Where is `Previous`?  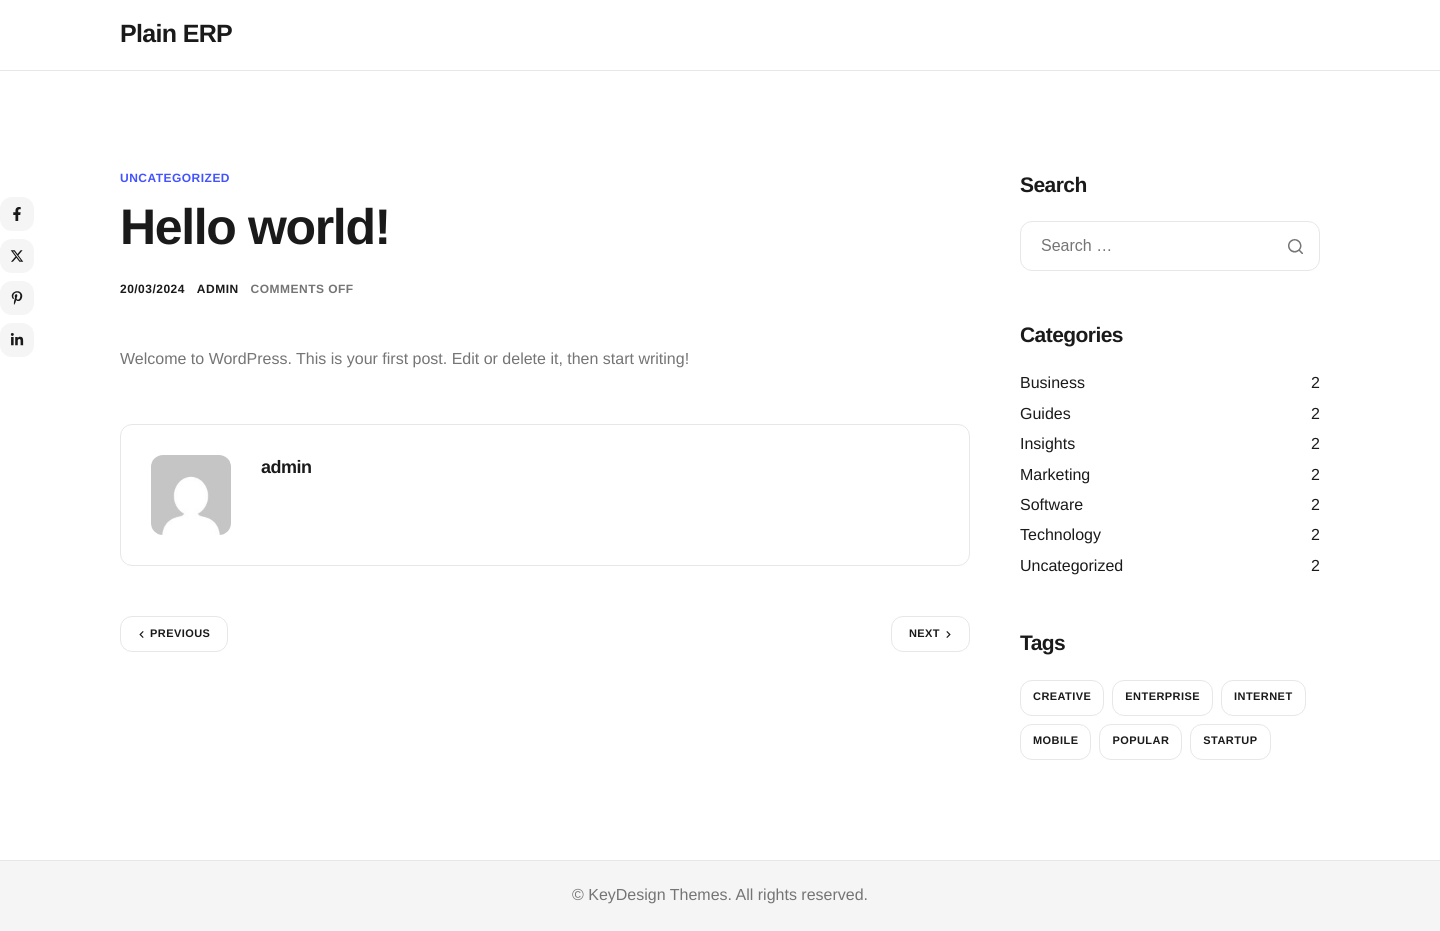
Previous is located at coordinates (180, 634).